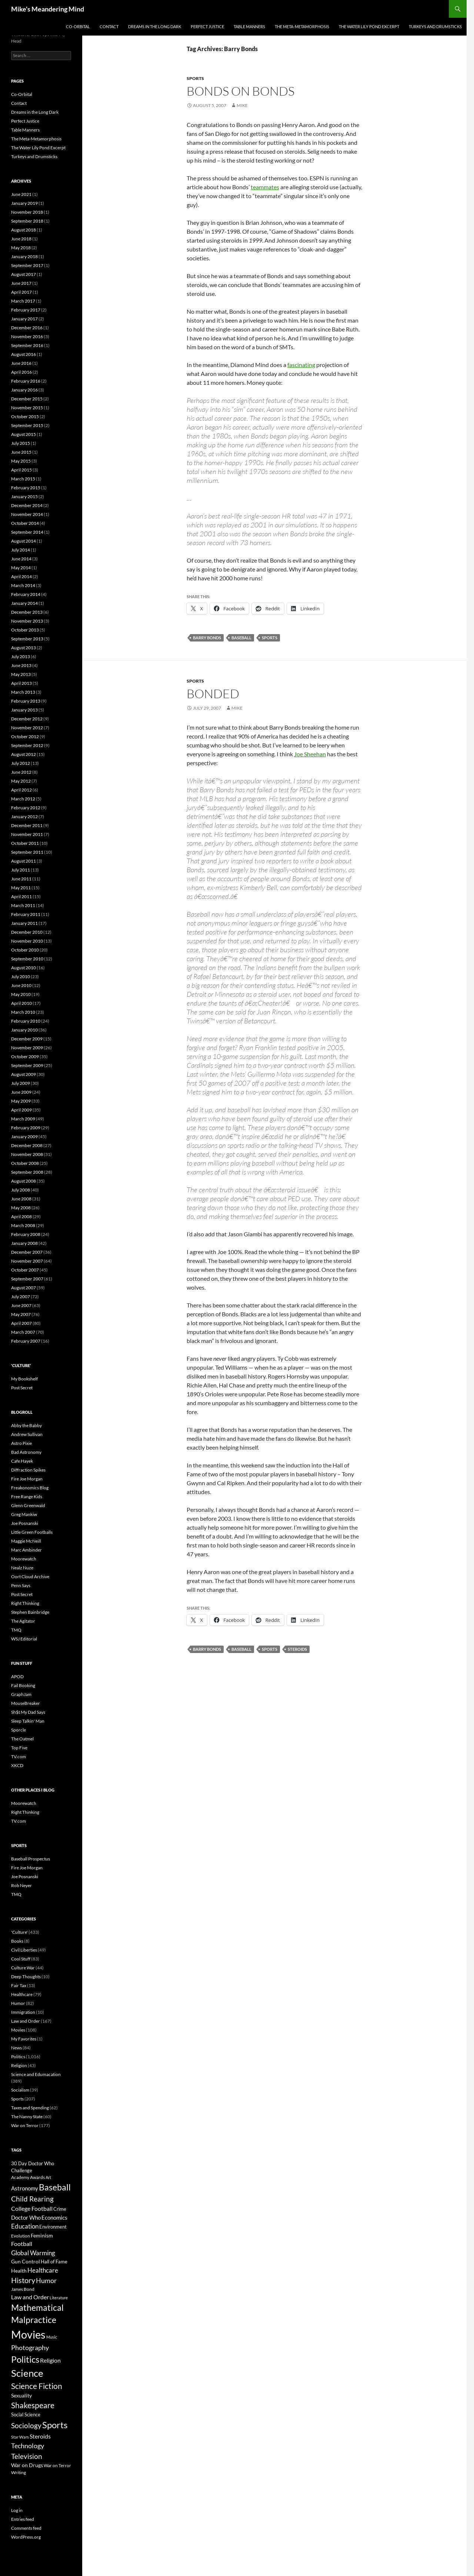  What do you see at coordinates (25, 701) in the screenshot?
I see `February 2013` at bounding box center [25, 701].